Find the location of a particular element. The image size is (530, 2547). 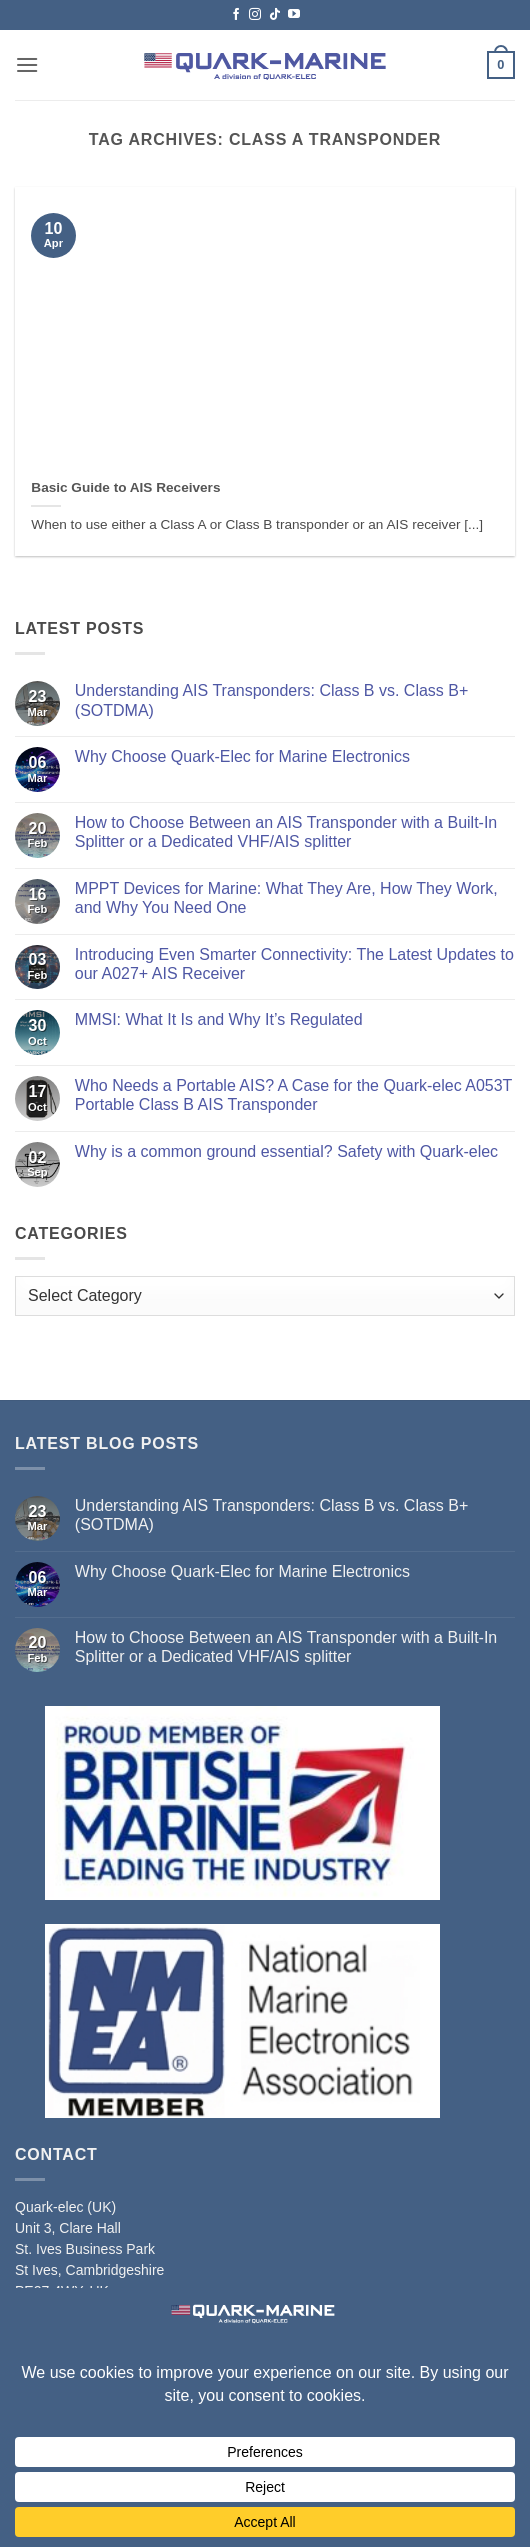

Why is a common ground essential? Safety with Quark-elec is located at coordinates (286, 1151).